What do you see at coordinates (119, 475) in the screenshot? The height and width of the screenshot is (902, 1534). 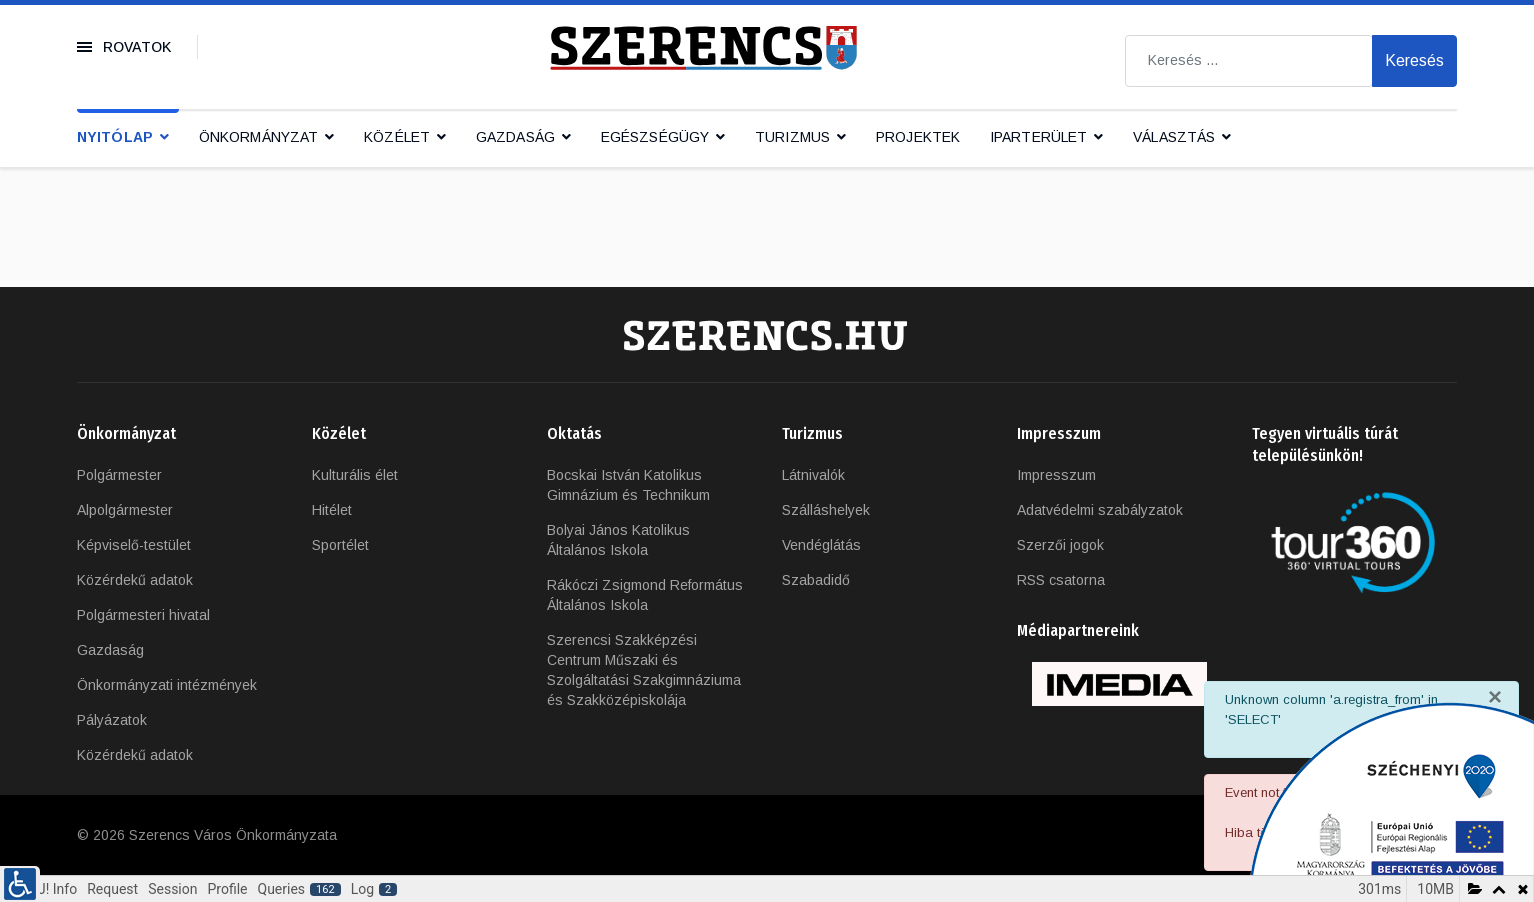 I see `Polgármester` at bounding box center [119, 475].